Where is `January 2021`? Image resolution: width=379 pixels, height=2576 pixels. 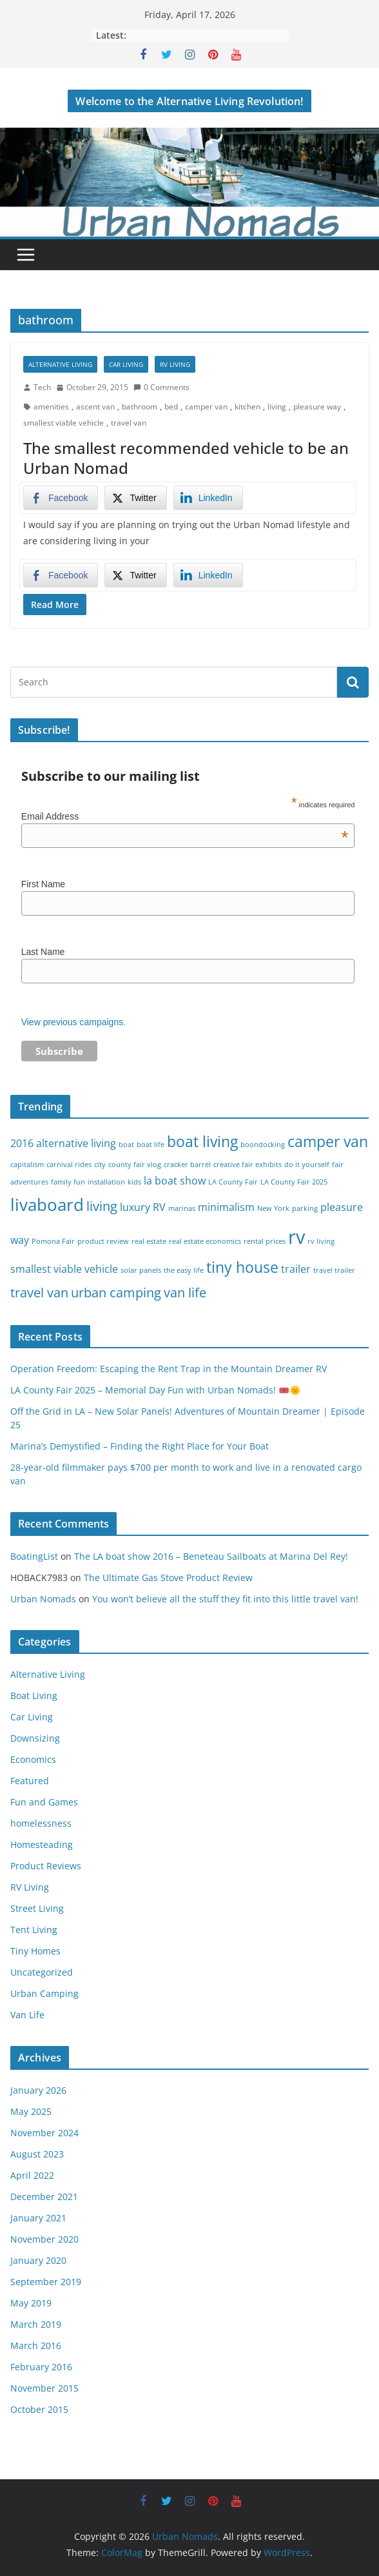 January 2021 is located at coordinates (38, 2218).